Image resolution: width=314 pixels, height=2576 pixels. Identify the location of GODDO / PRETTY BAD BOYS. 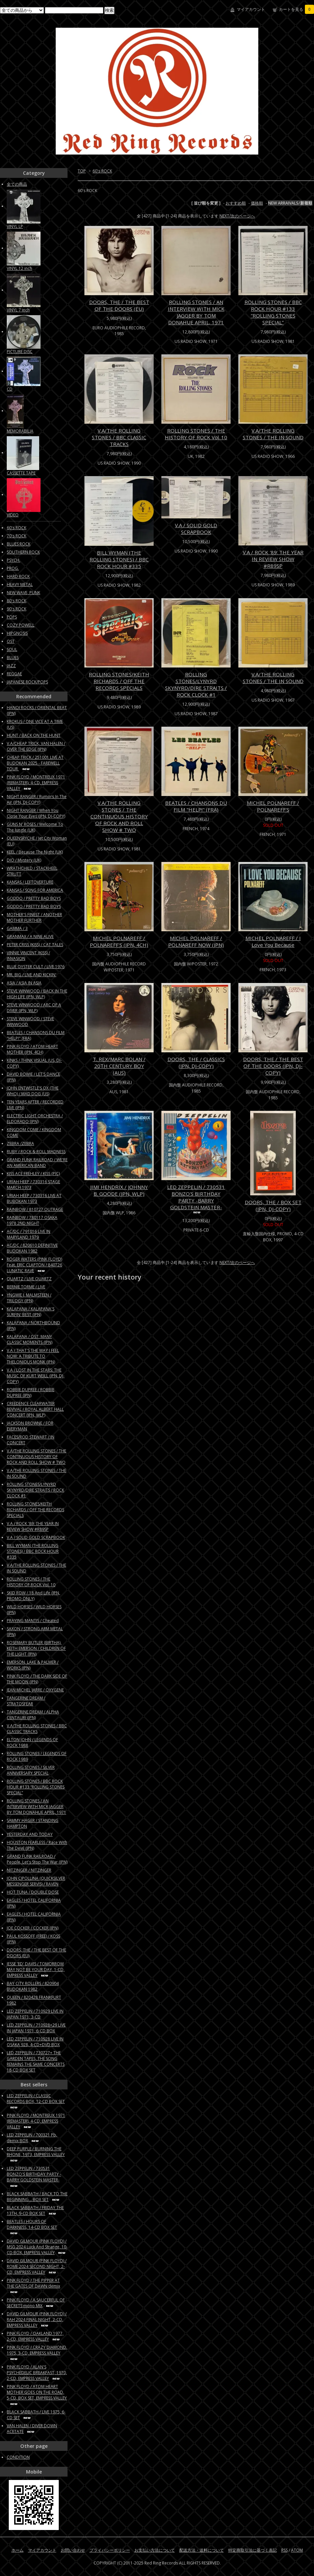
(34, 898).